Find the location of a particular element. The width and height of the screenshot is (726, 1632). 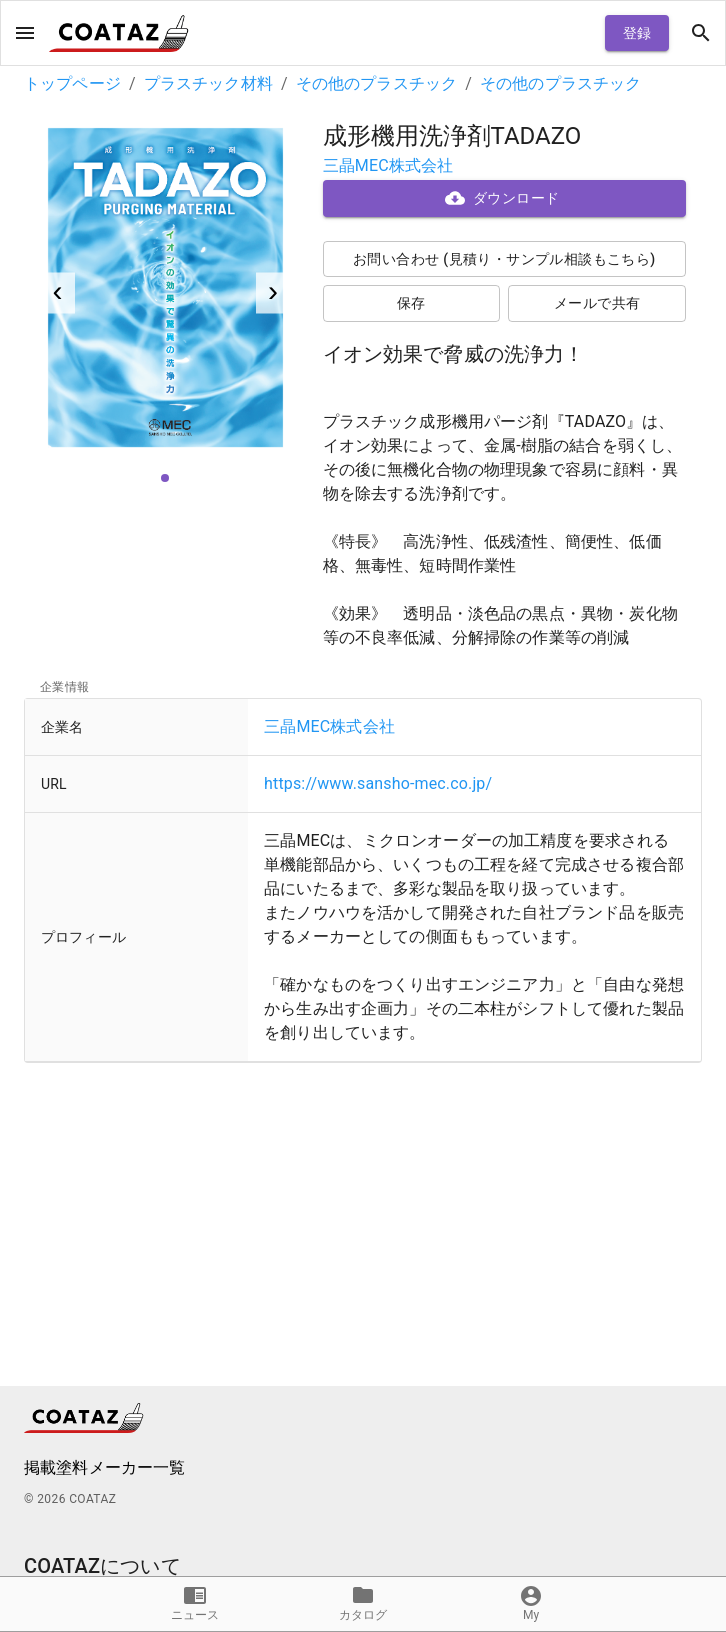

保存 is located at coordinates (412, 303).